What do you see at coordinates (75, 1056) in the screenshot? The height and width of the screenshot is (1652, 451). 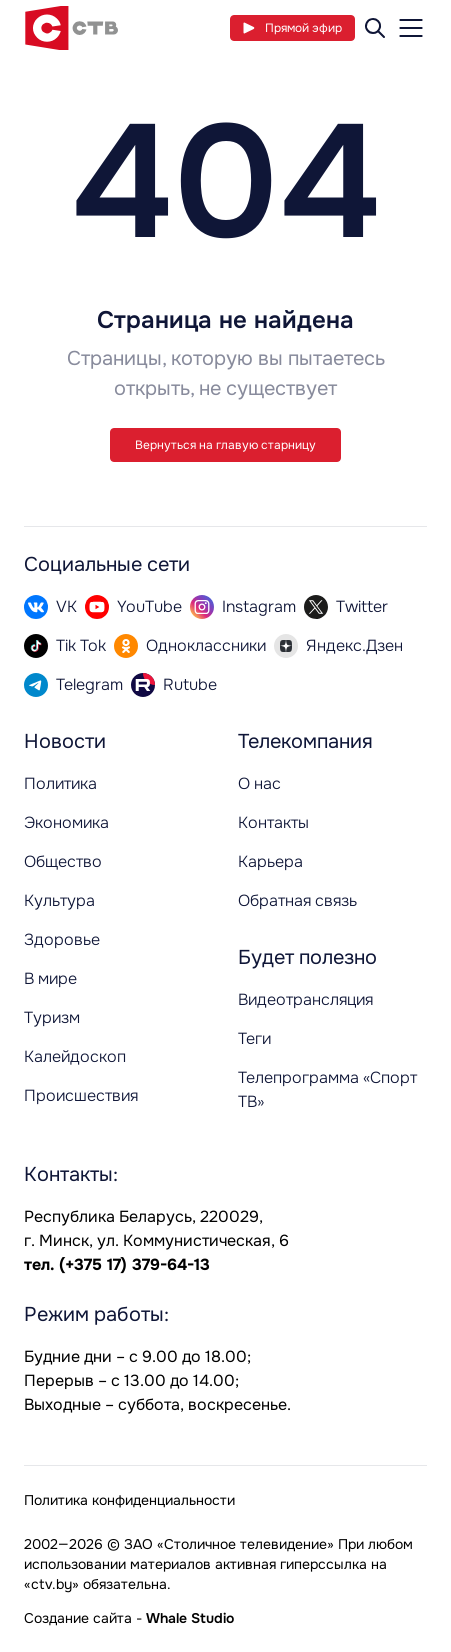 I see `Калейдоскоп` at bounding box center [75, 1056].